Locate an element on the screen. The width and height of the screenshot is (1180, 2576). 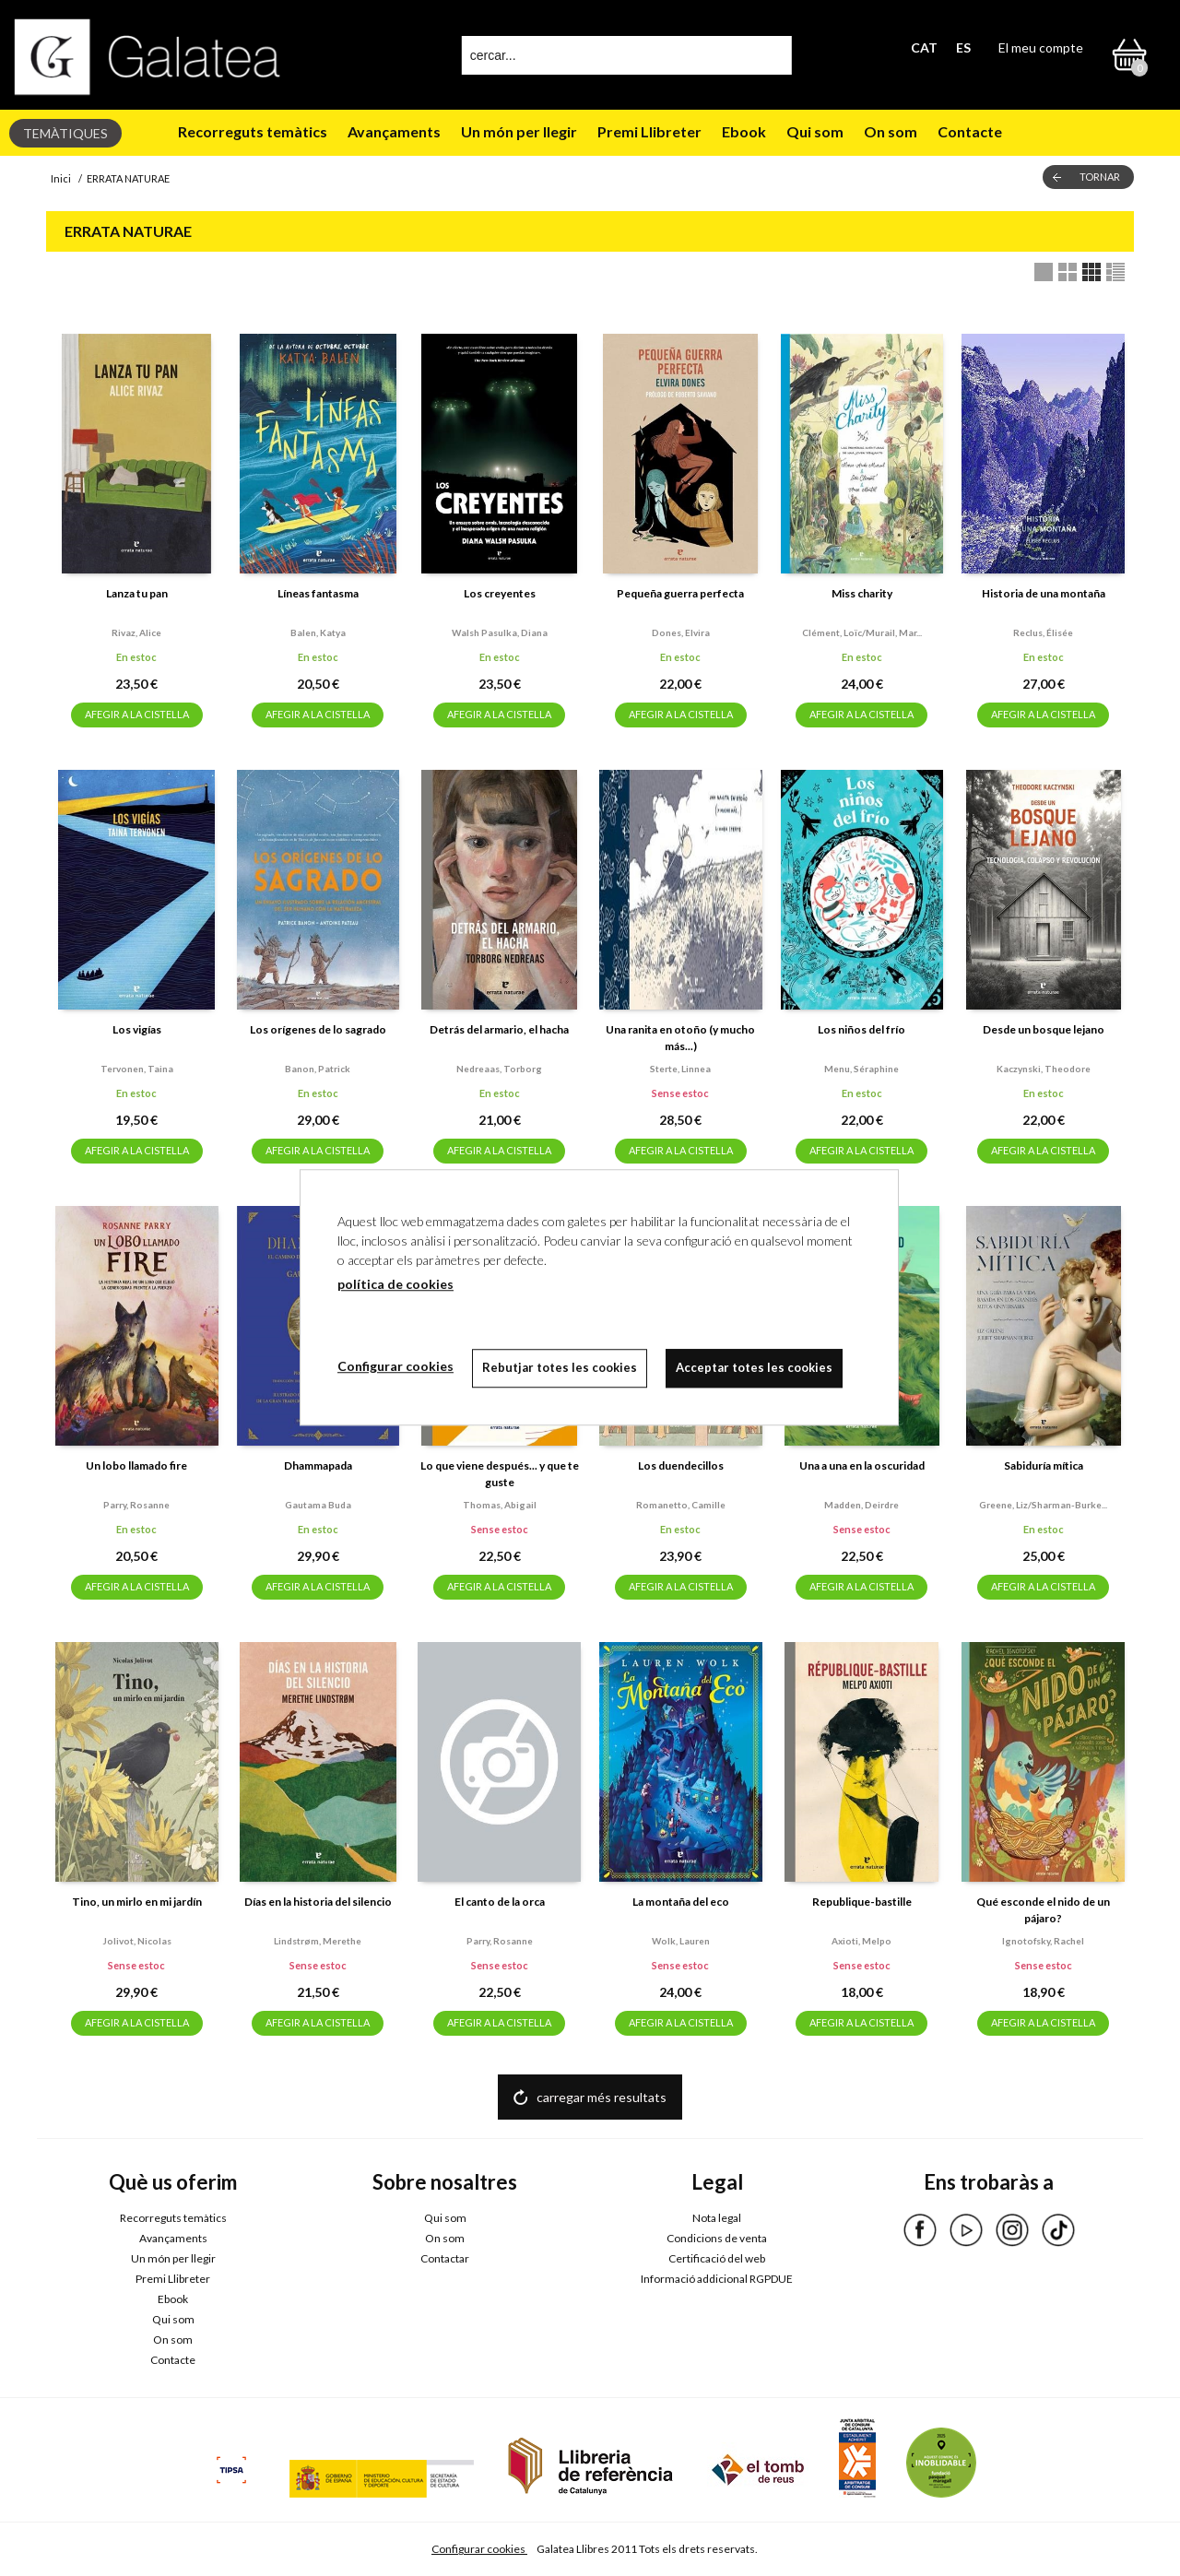
Parry, rosanne is located at coordinates (136, 1504).